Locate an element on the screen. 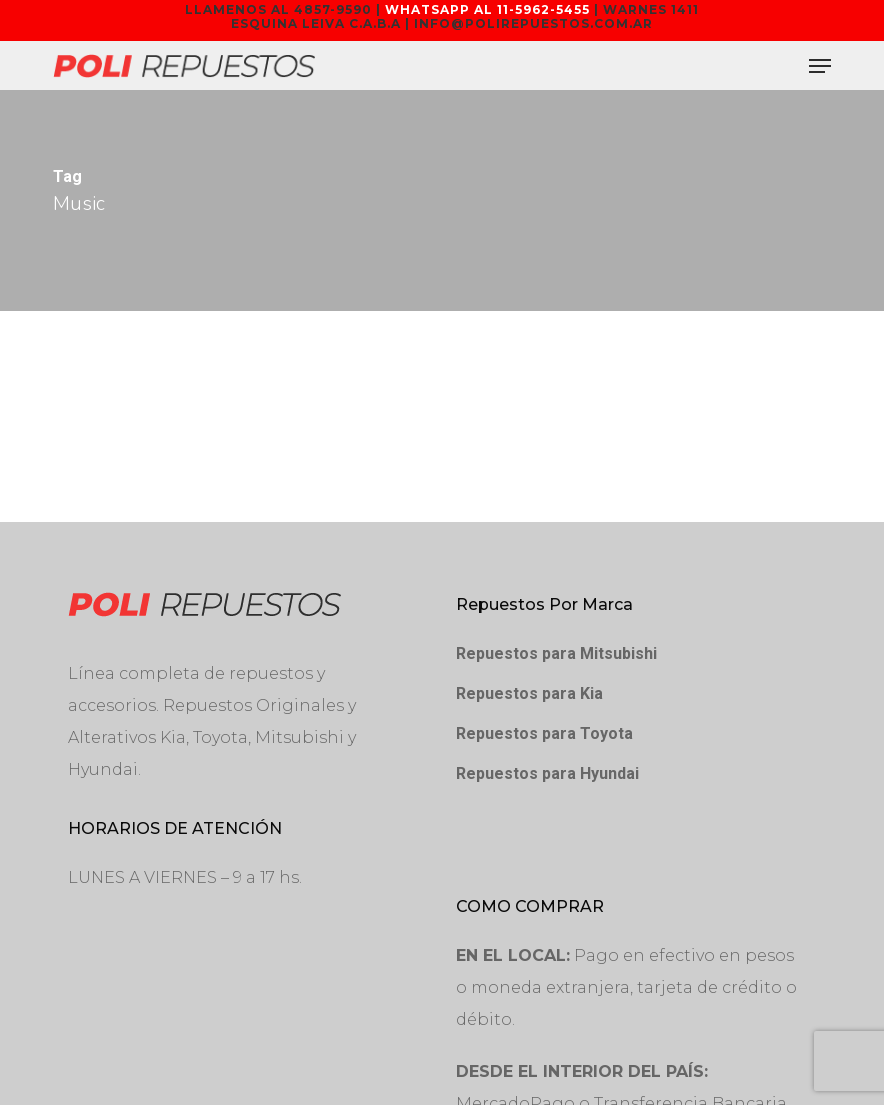 Image resolution: width=884 pixels, height=1105 pixels. Repuestos para Kia is located at coordinates (529, 693).